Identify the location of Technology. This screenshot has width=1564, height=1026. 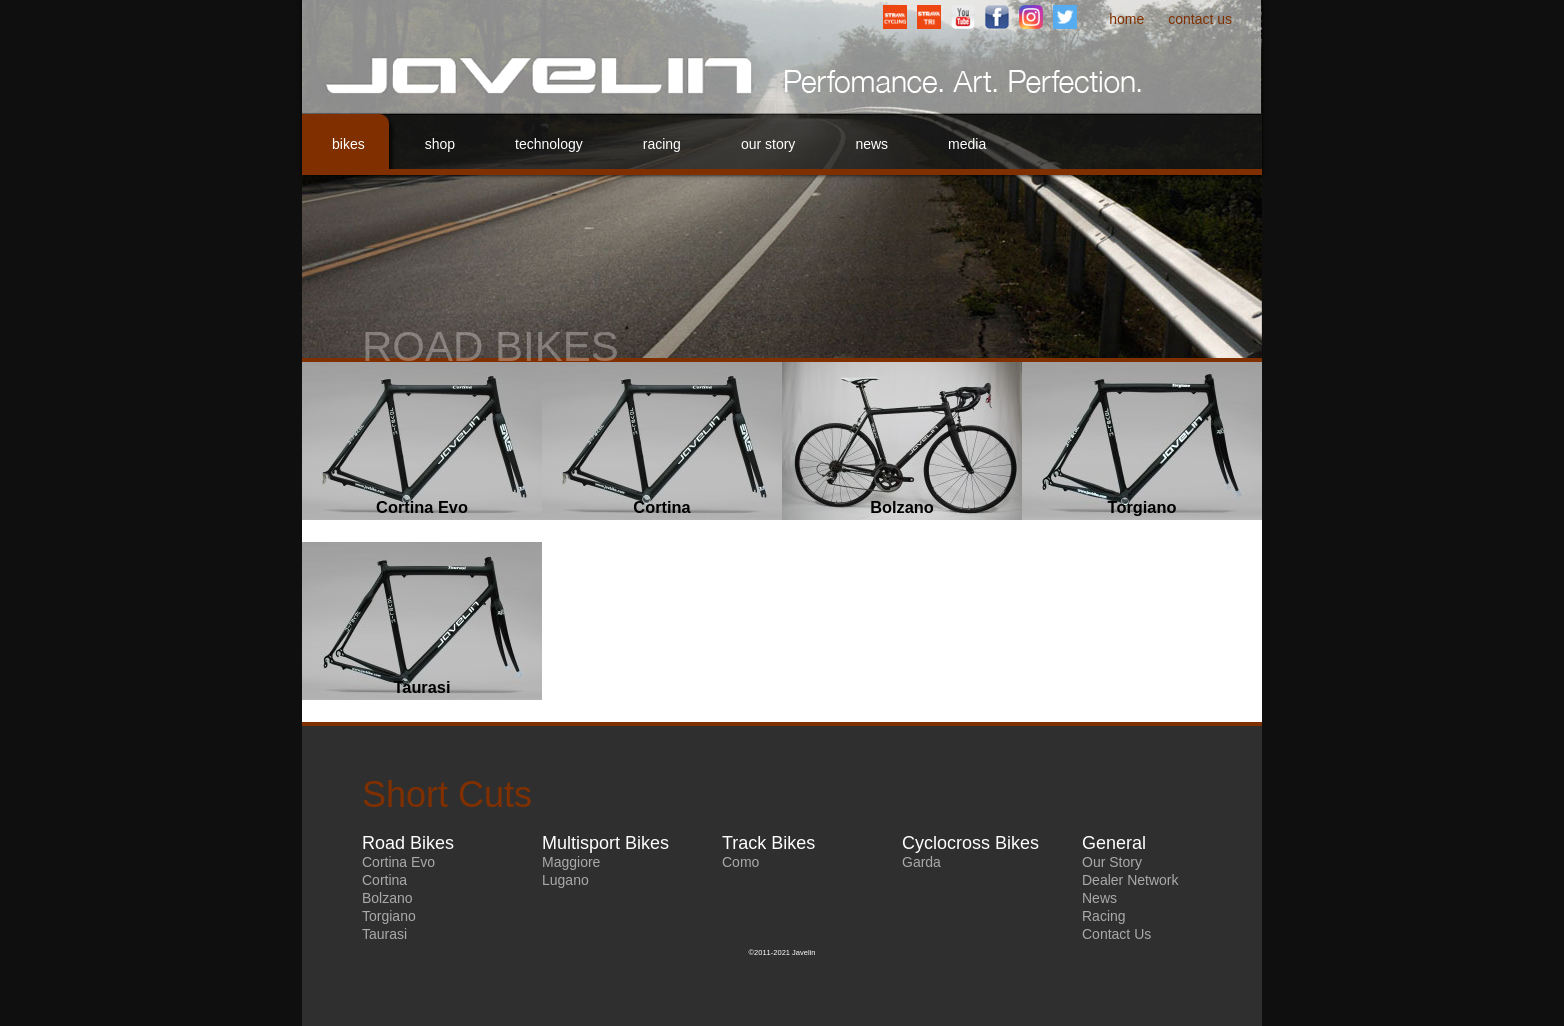
(549, 144).